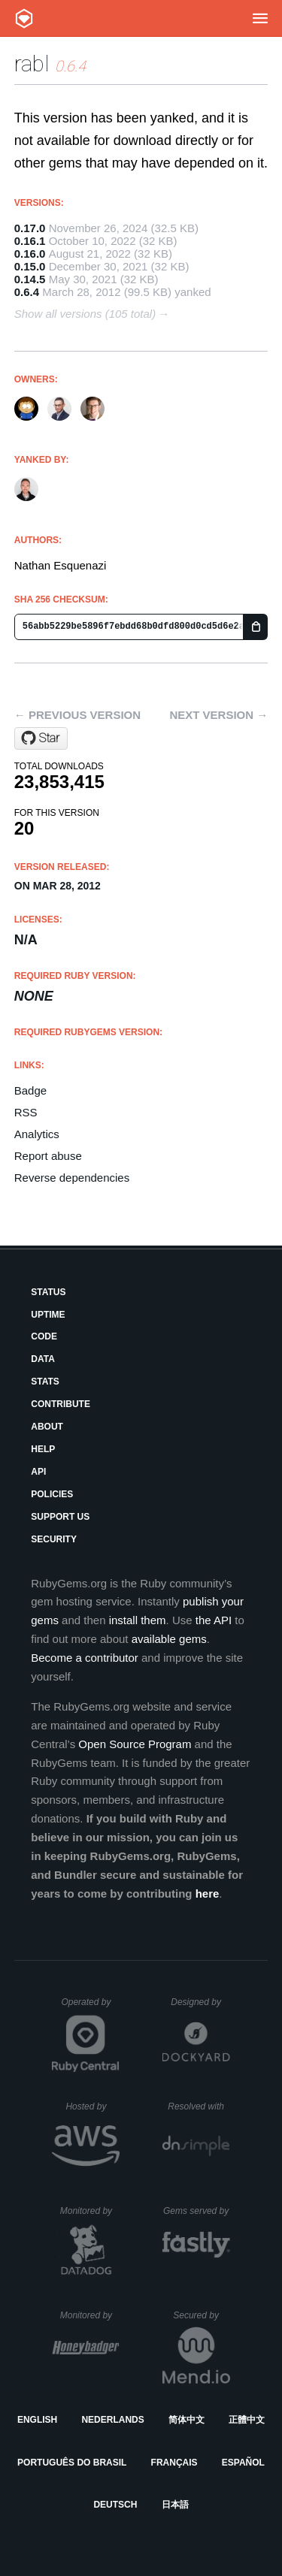  Describe the element at coordinates (175, 2504) in the screenshot. I see `日本語` at that location.